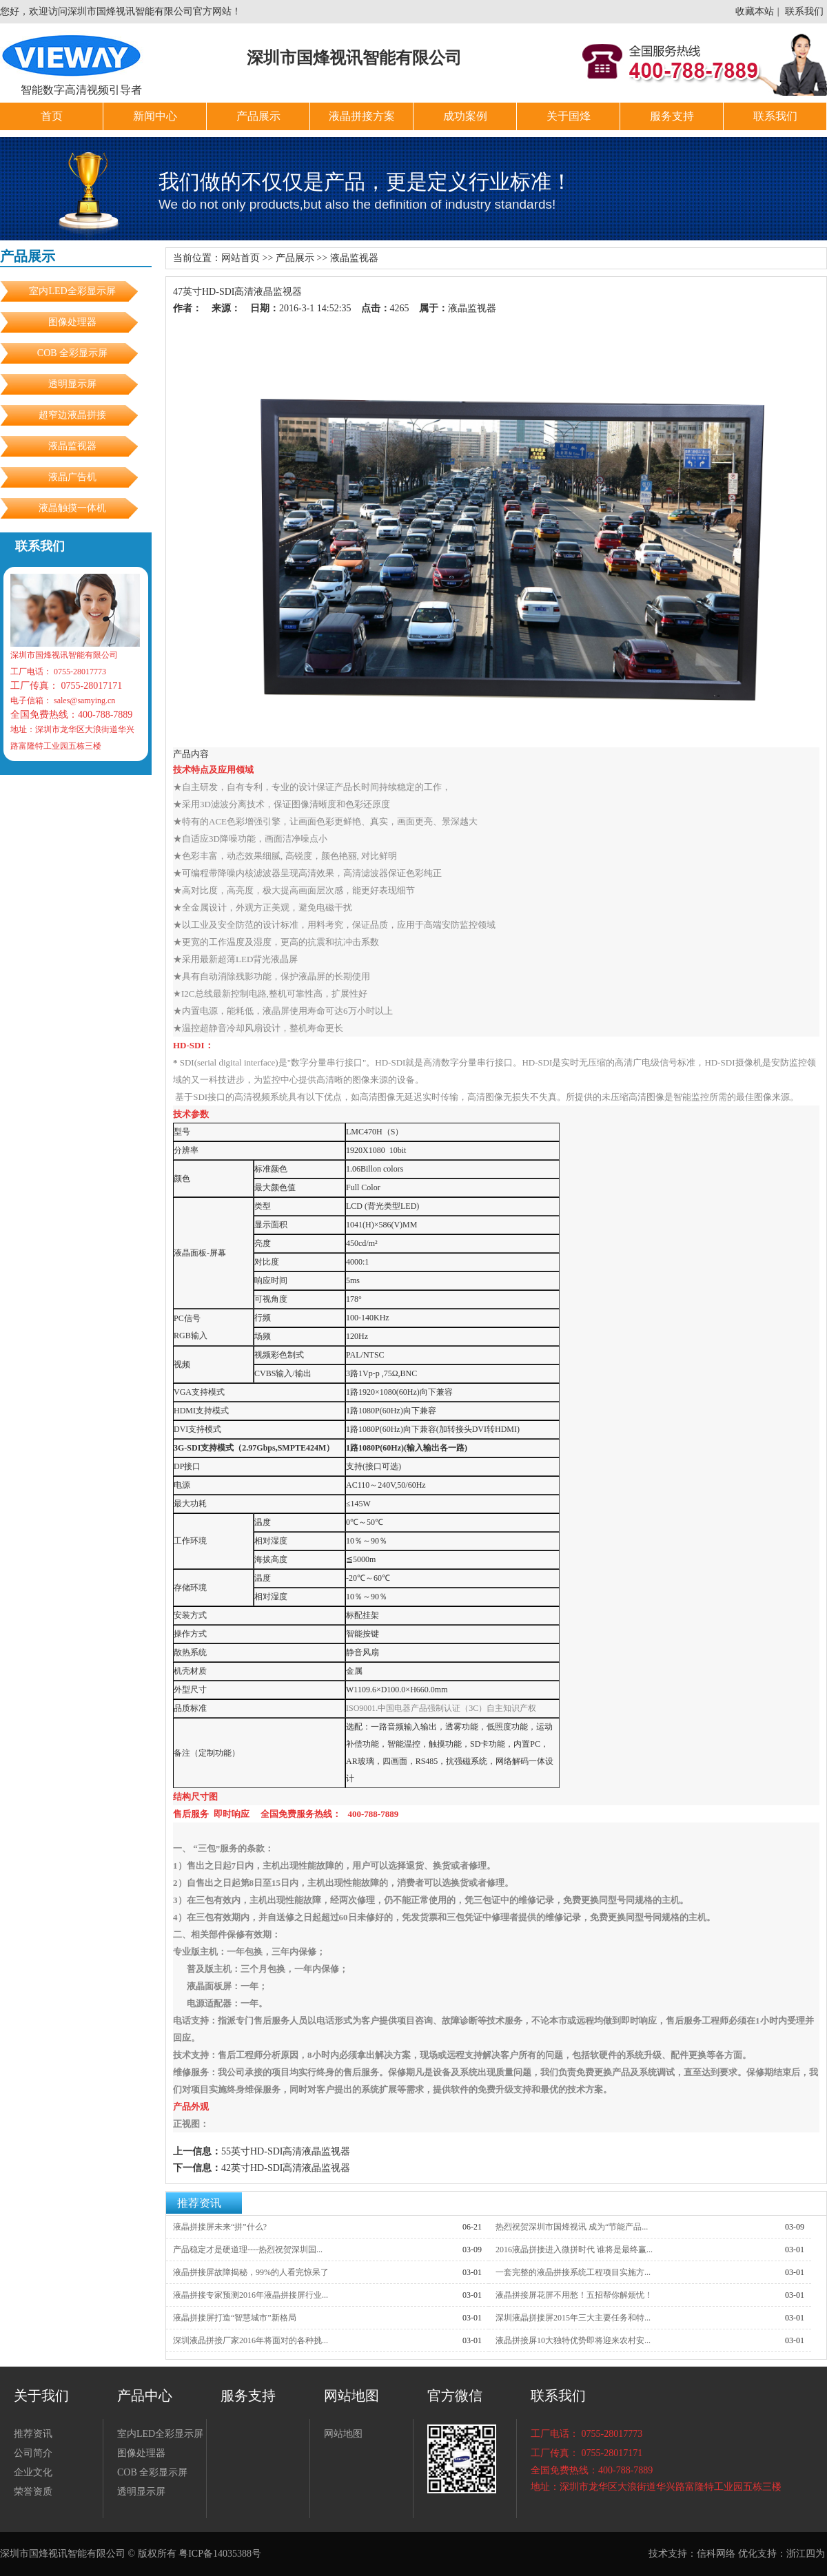  I want to click on 深圳液晶拼接屏2015年三大主要任务和特..., so click(573, 2318).